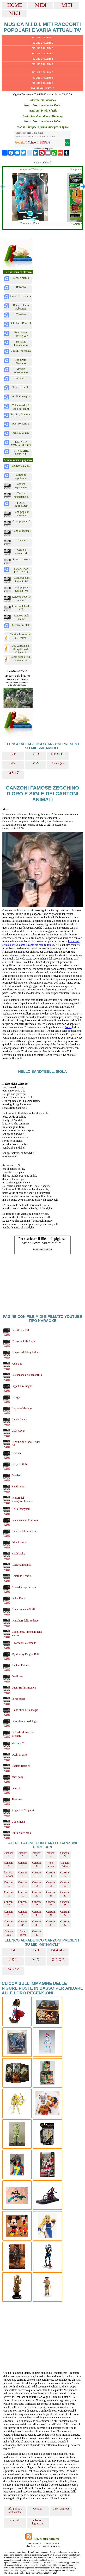 This screenshot has width=85, height=2576. I want to click on La canzone di Charlotte, so click(25, 1520).